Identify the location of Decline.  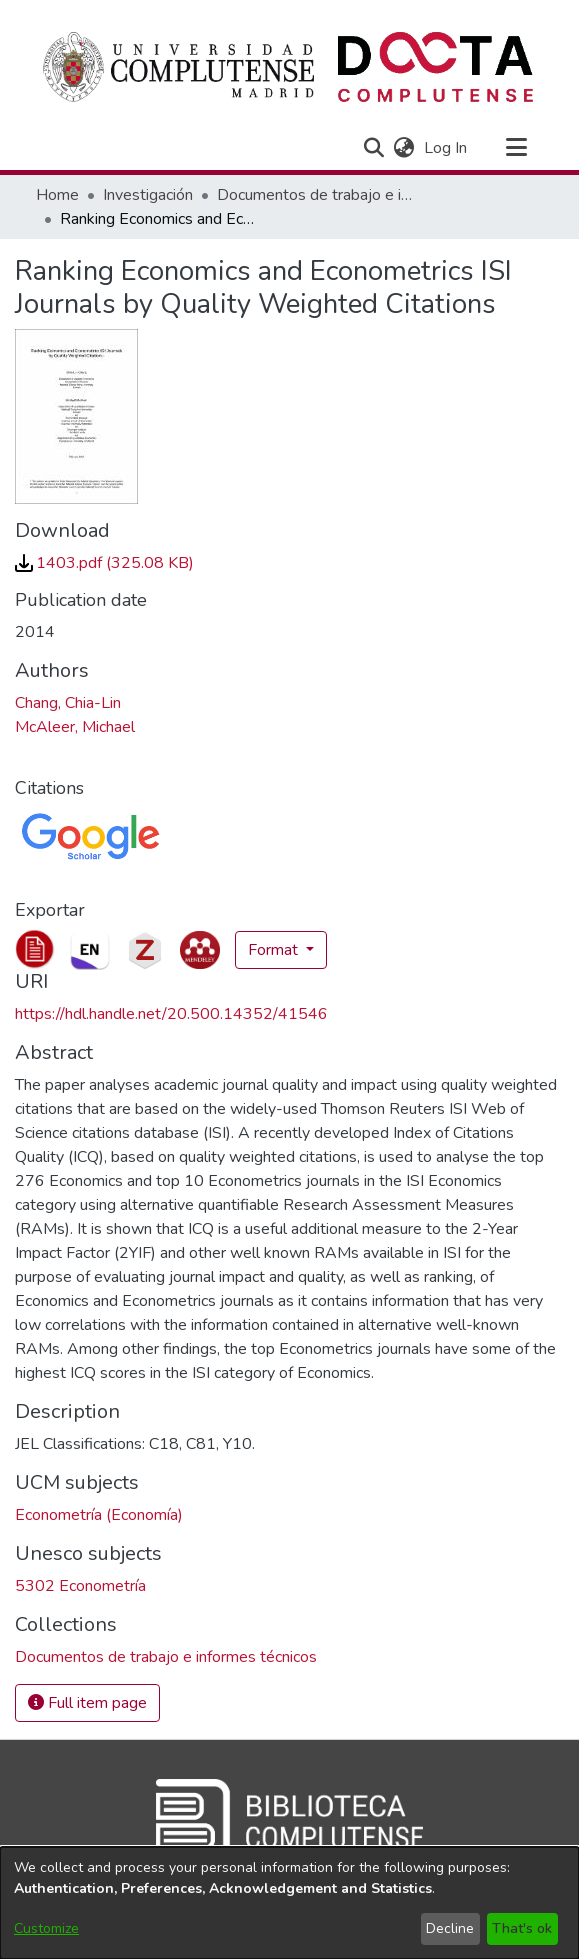
(450, 1928).